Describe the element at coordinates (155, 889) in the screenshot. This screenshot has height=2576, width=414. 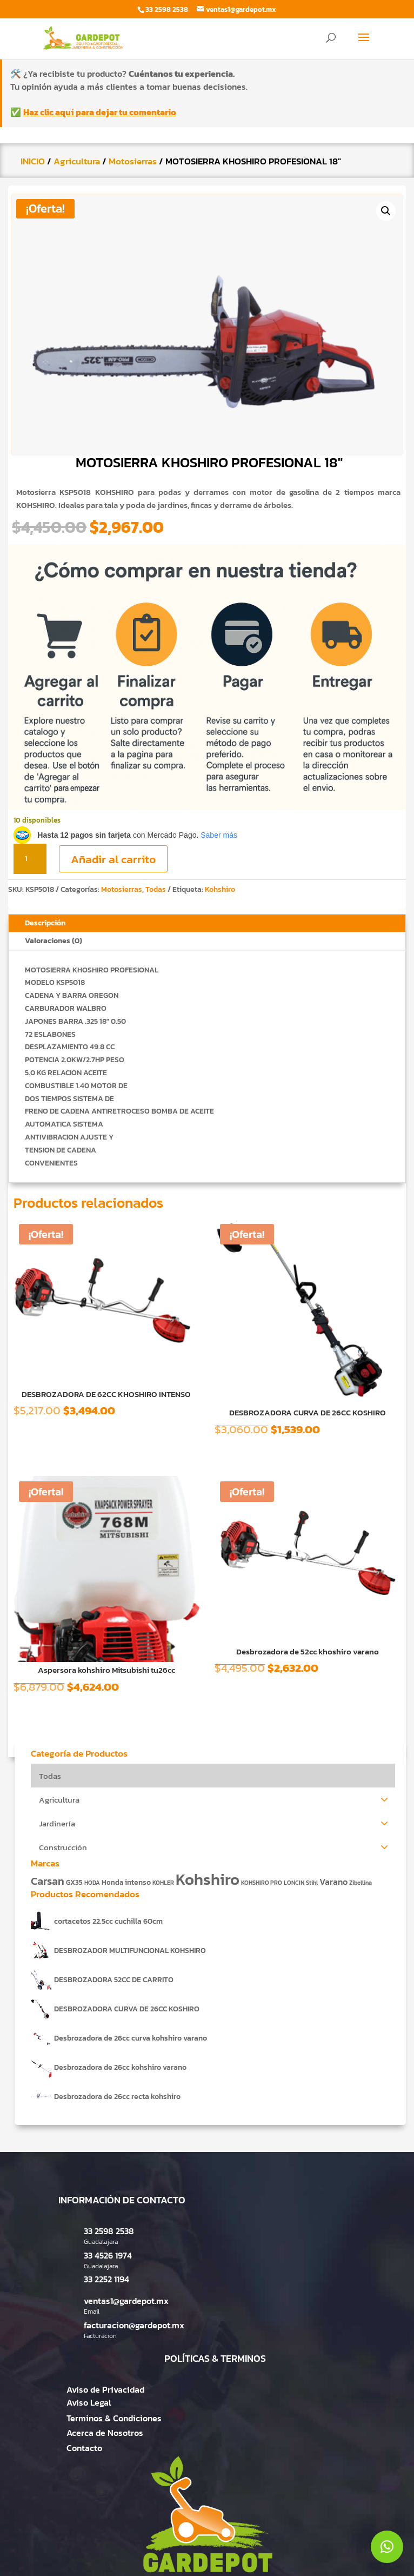
I see `Todas` at that location.